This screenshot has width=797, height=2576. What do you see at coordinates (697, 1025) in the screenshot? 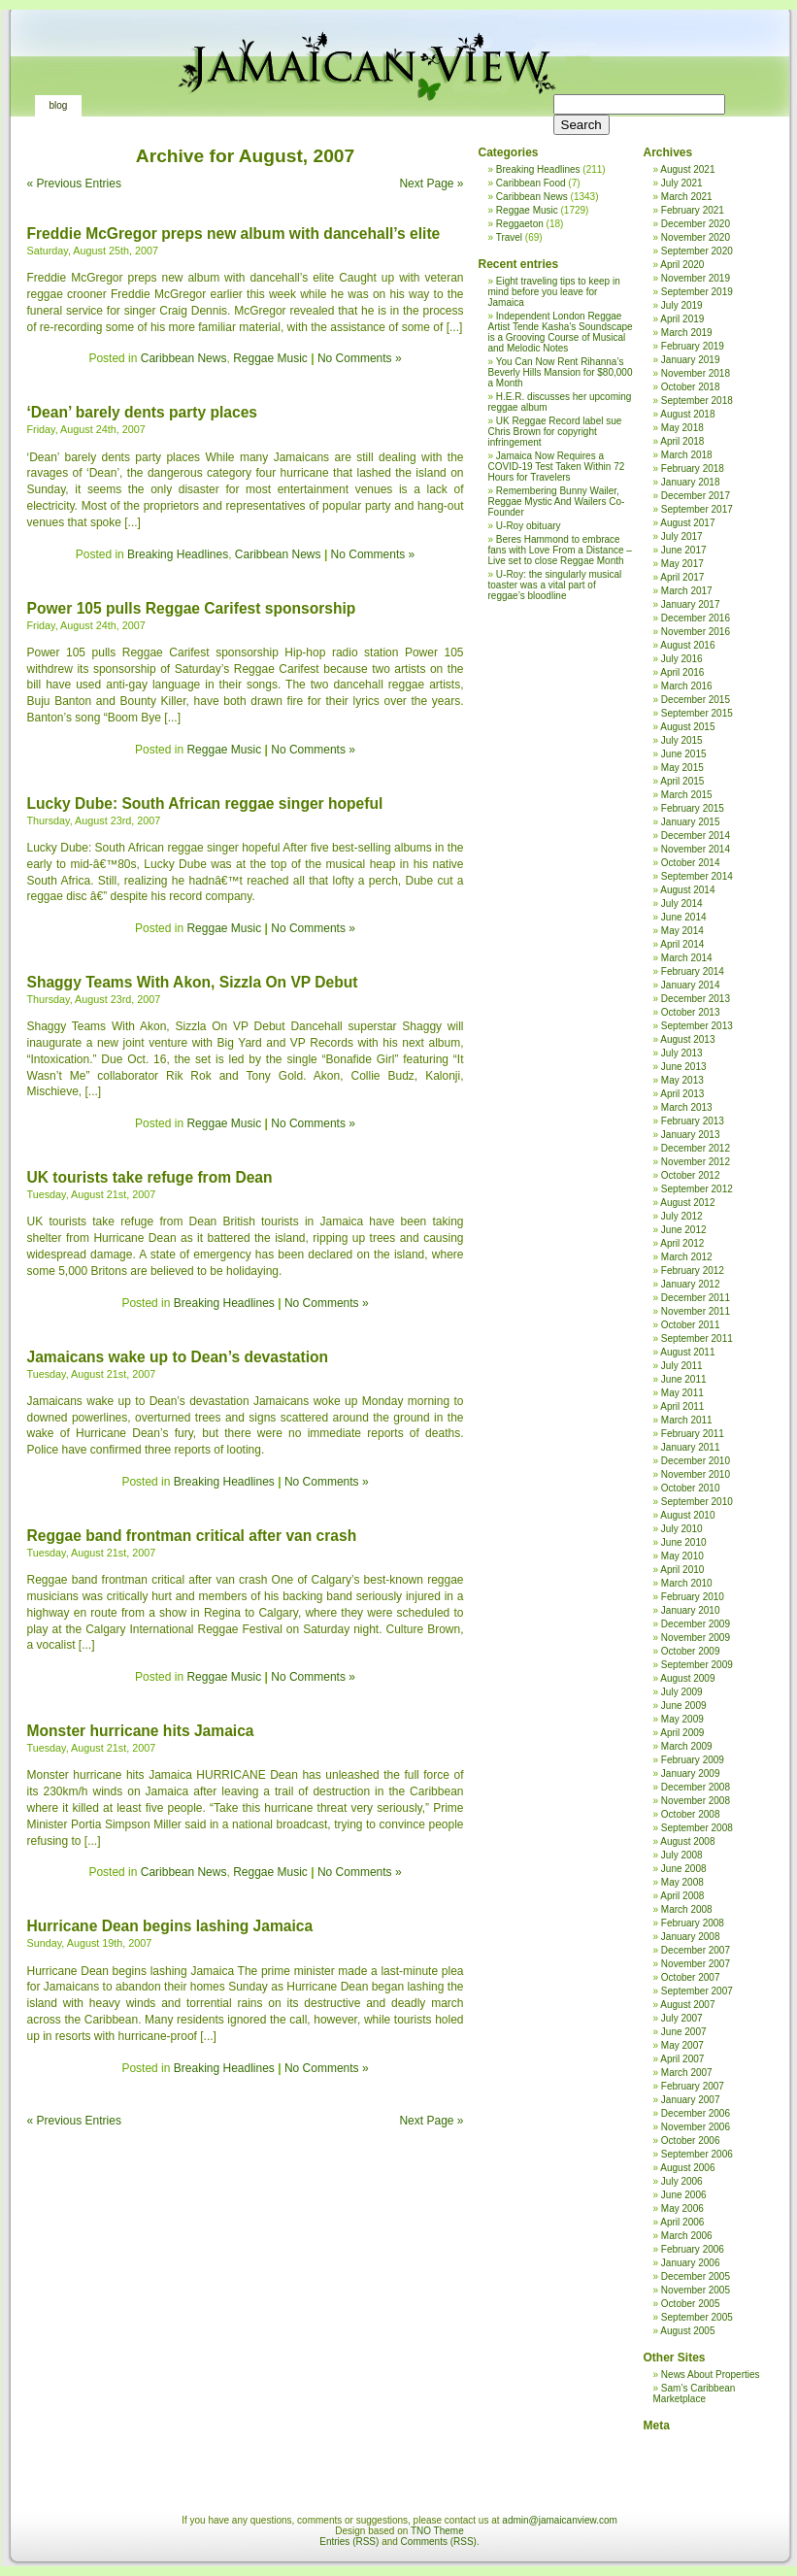
I see `September 2013` at bounding box center [697, 1025].